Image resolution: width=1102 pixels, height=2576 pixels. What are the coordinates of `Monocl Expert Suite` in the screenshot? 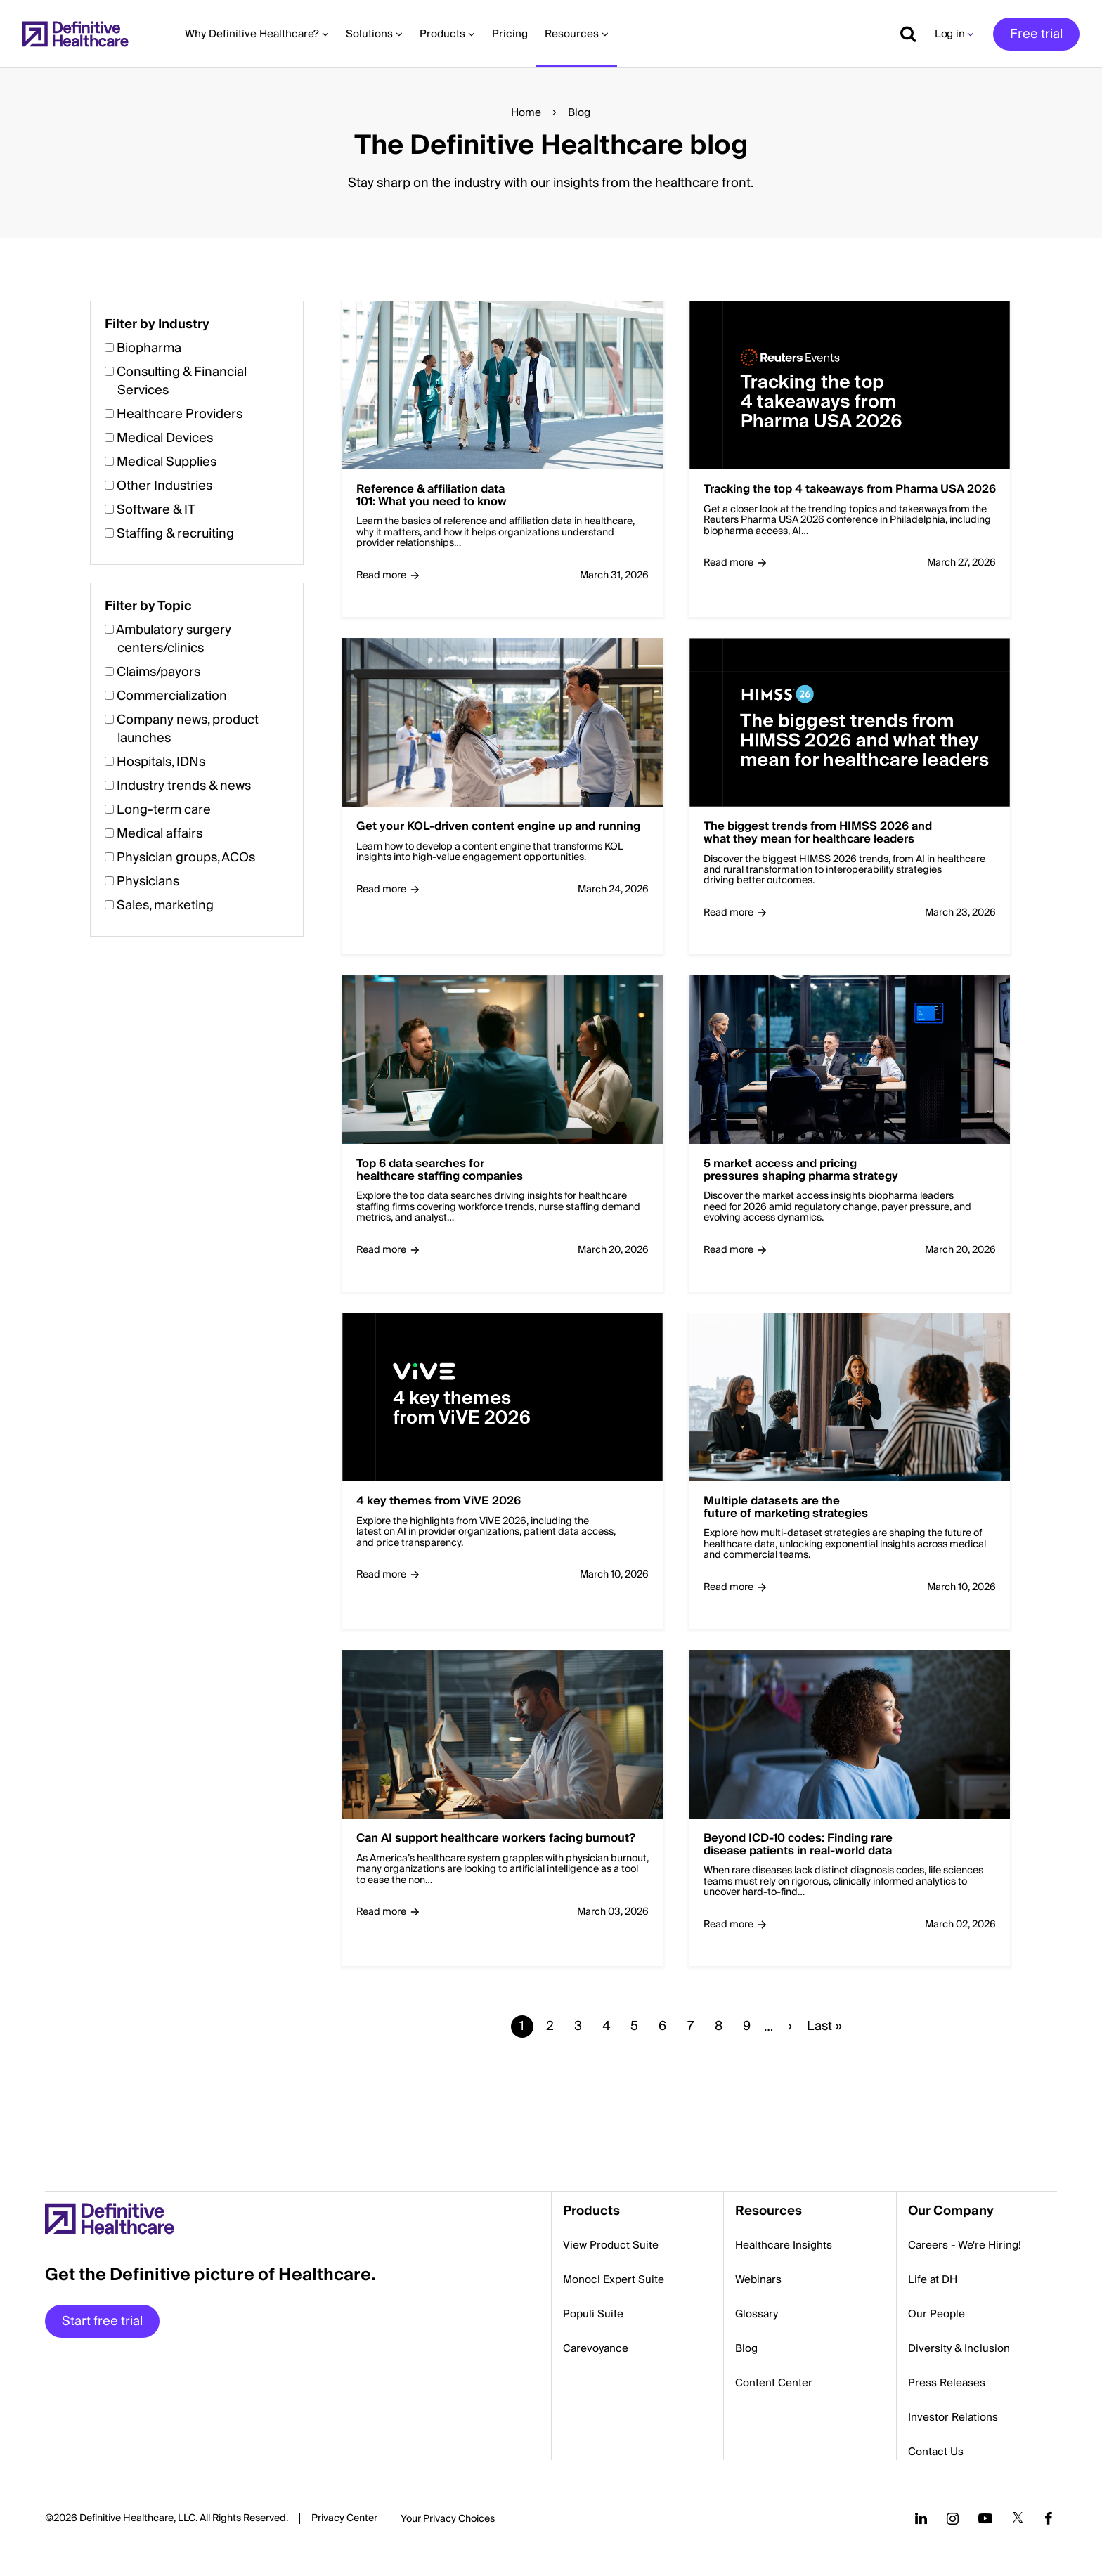 It's located at (613, 2279).